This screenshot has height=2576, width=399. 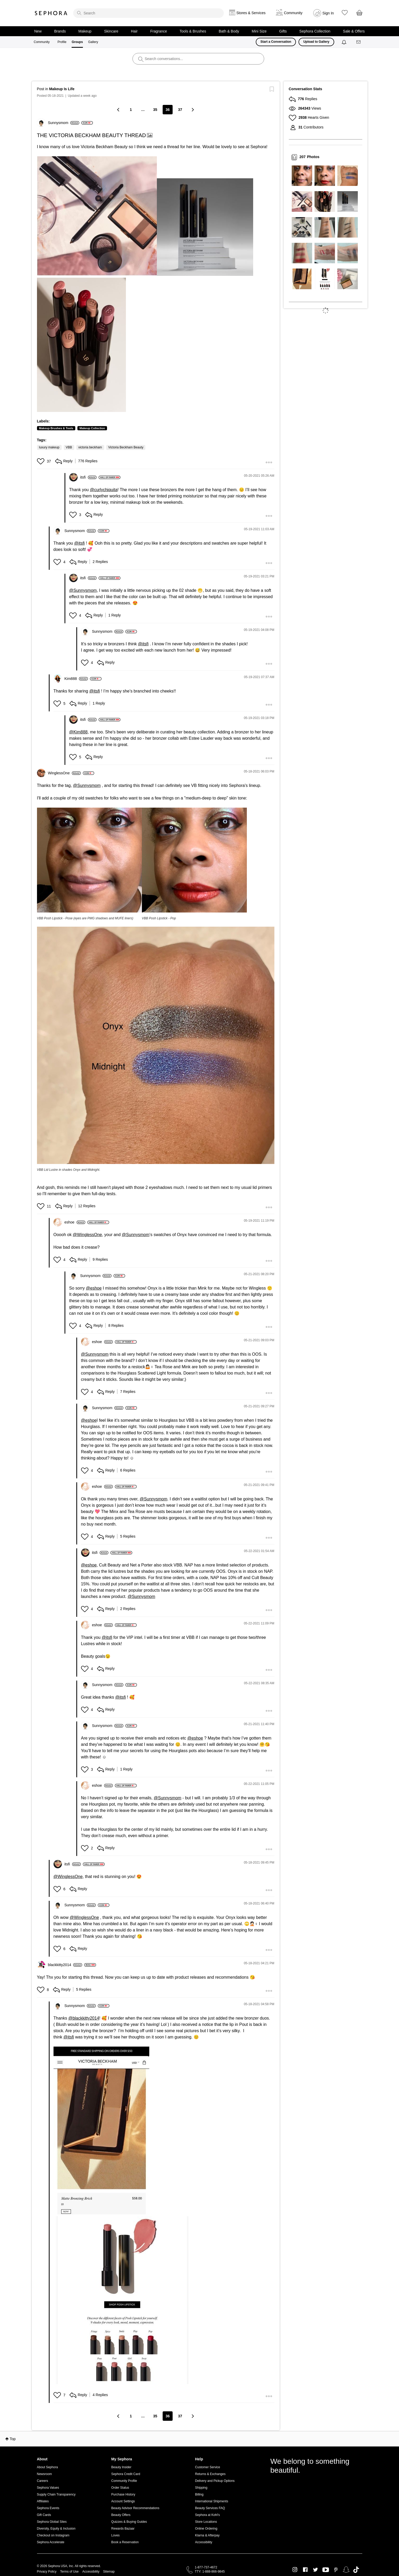 I want to click on Shipping, so click(x=201, y=2487).